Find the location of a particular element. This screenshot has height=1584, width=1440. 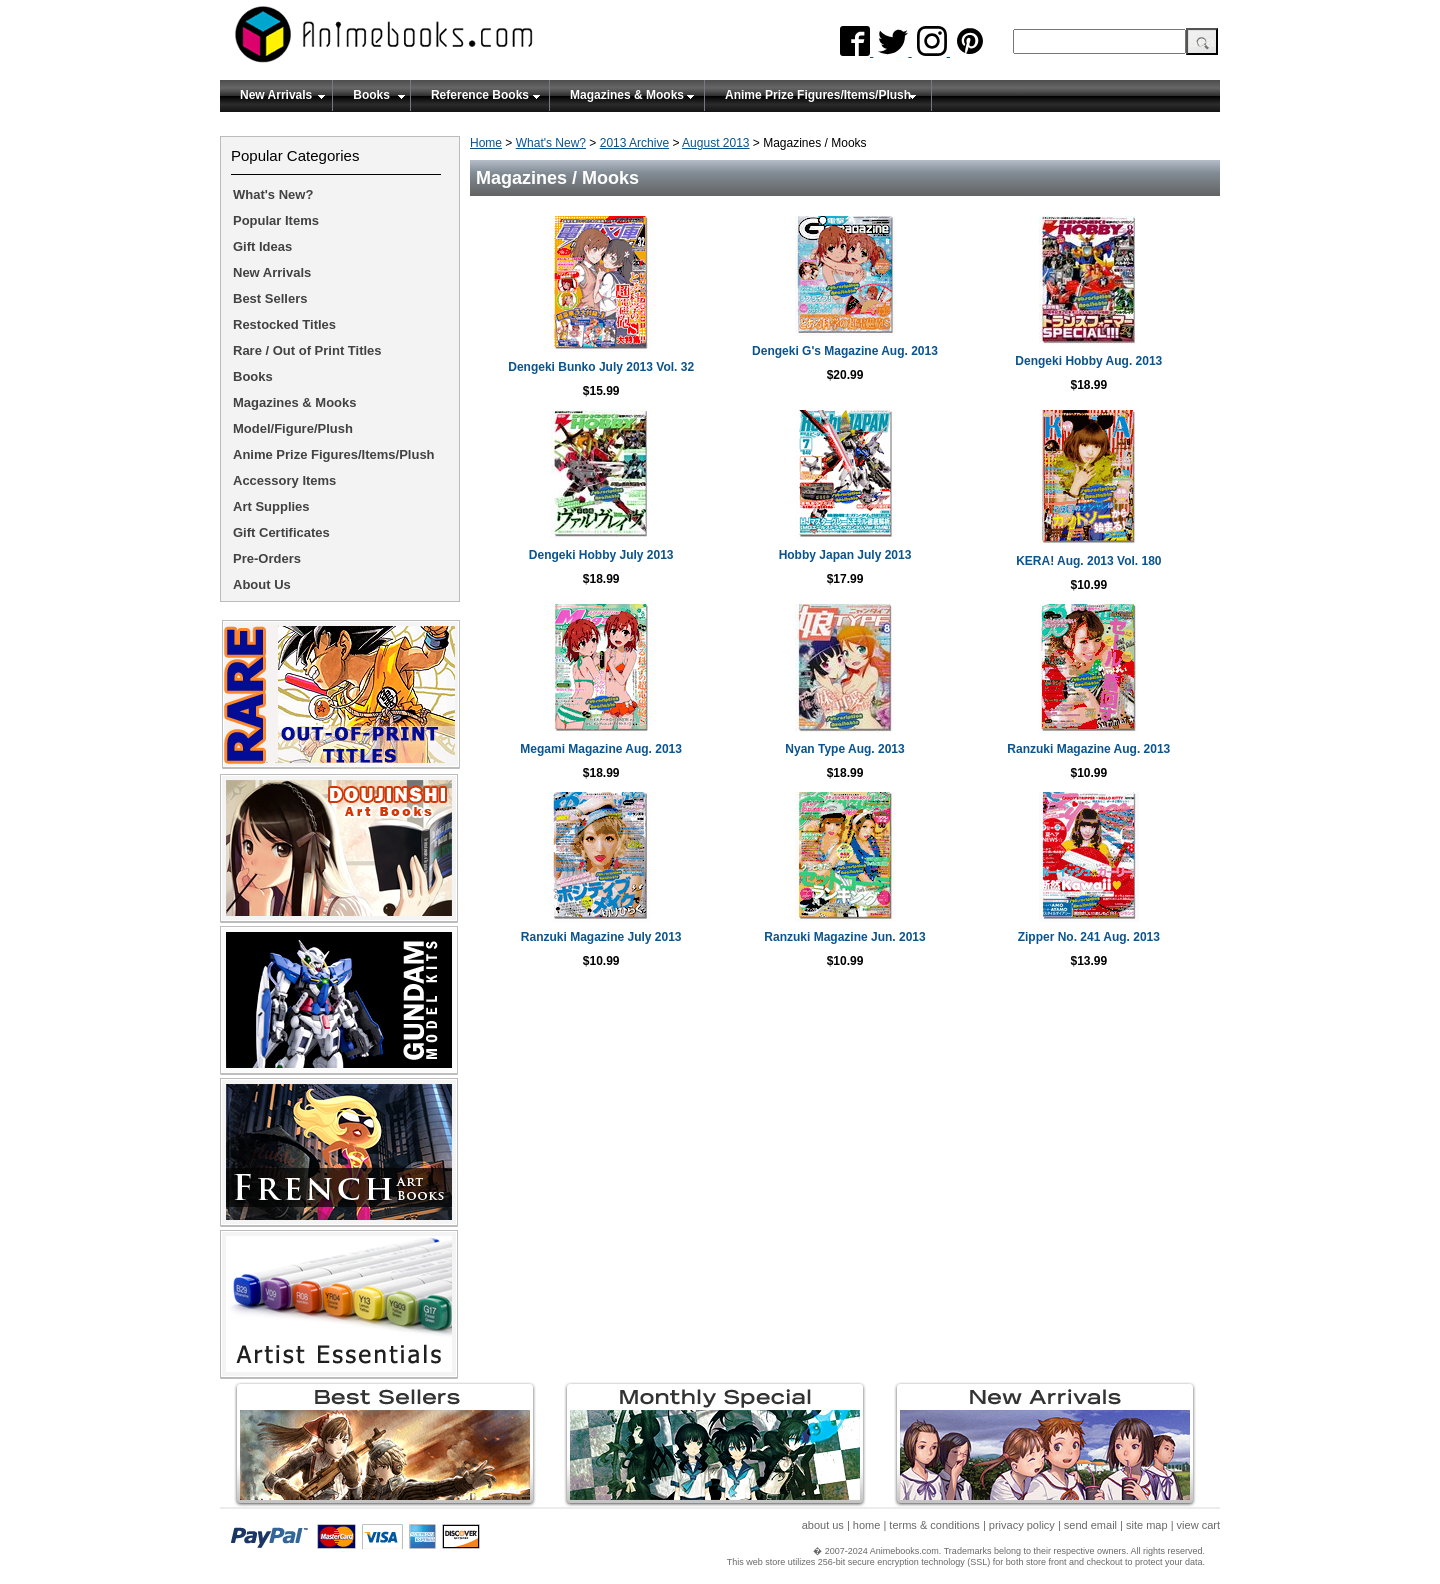

Ranzuki Magazine Jun. 2013 is located at coordinates (844, 937).